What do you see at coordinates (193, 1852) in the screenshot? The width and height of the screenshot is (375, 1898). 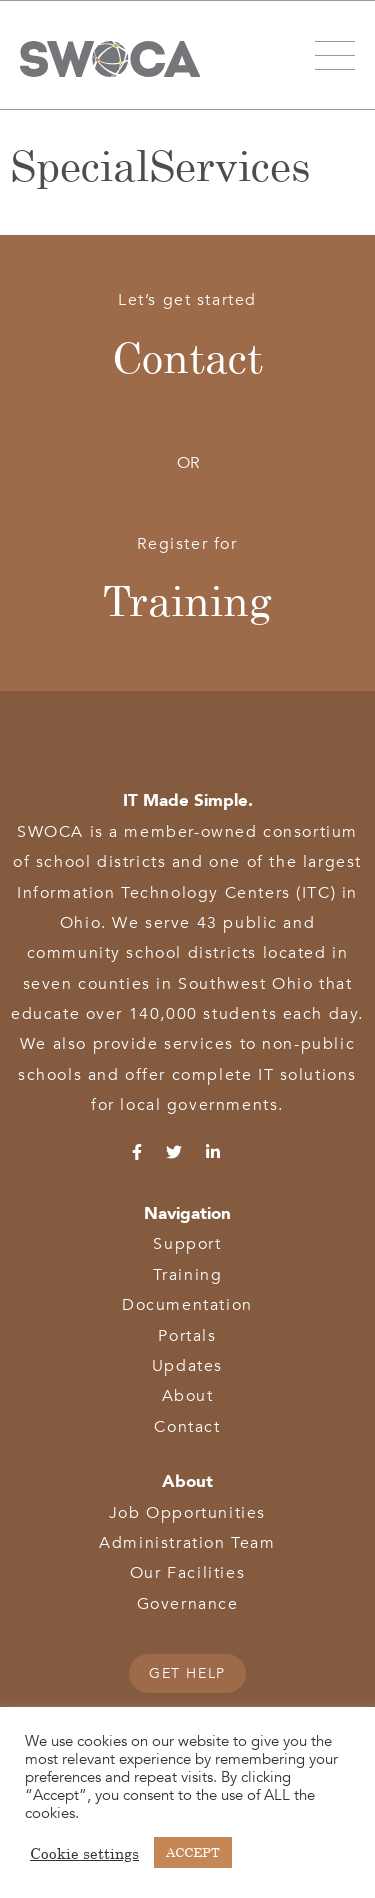 I see `ACCEPT [button]` at bounding box center [193, 1852].